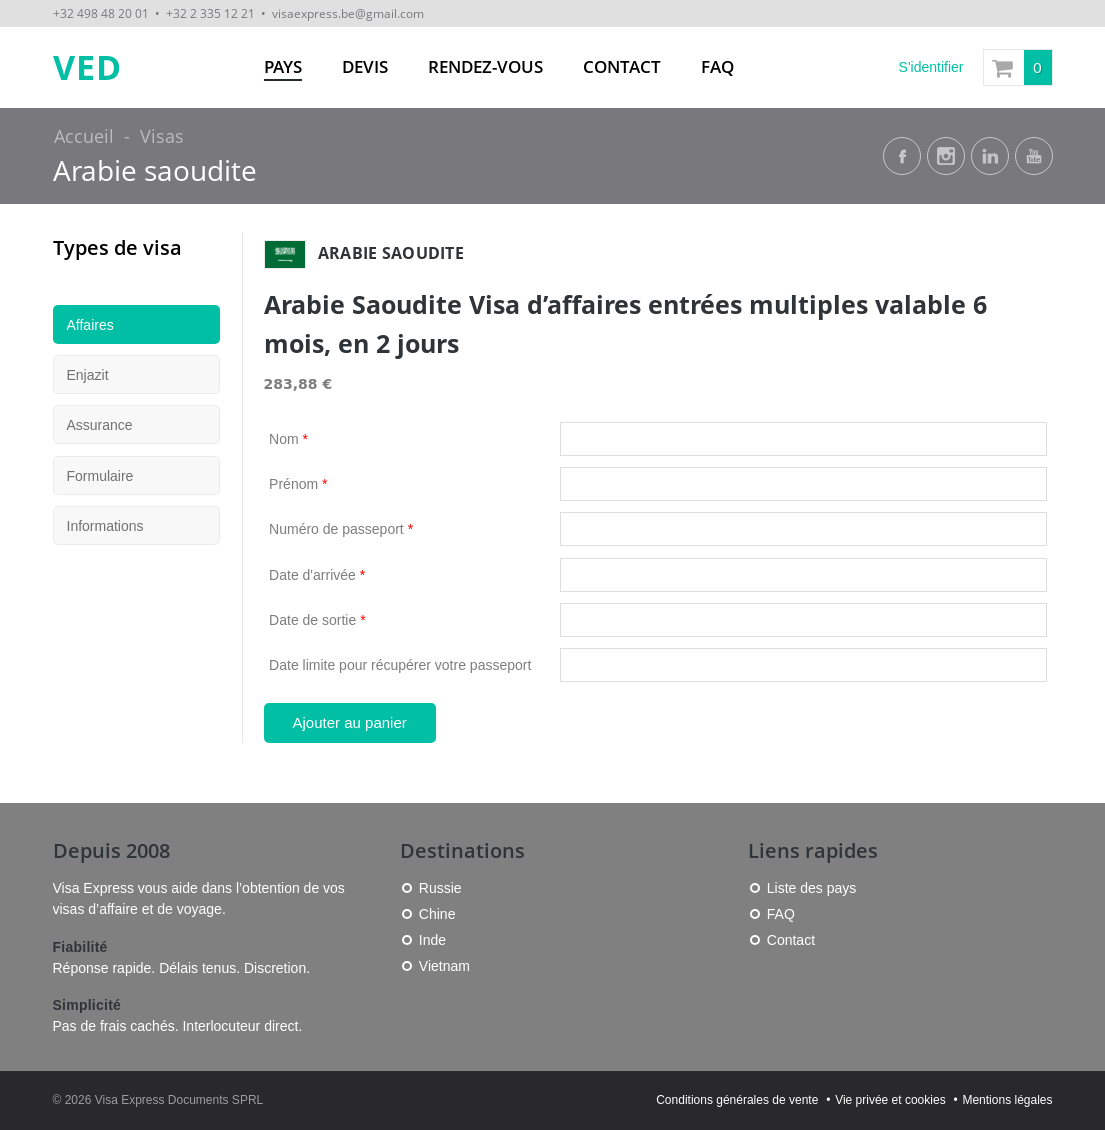 The width and height of the screenshot is (1105, 1130). Describe the element at coordinates (210, 13) in the screenshot. I see `+32 2 335 12 21` at that location.